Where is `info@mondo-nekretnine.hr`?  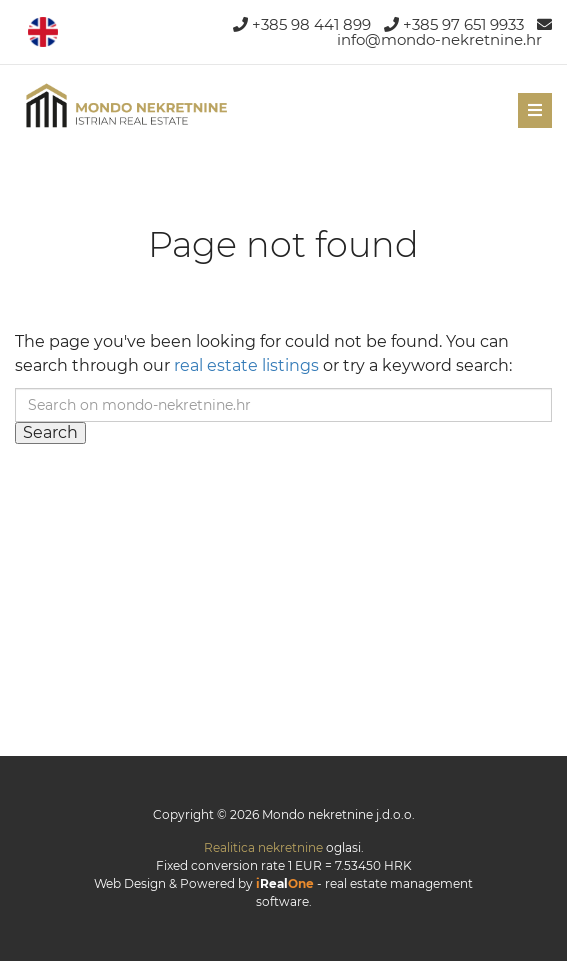
info@mondo-nekretnine.hr is located at coordinates (444, 33).